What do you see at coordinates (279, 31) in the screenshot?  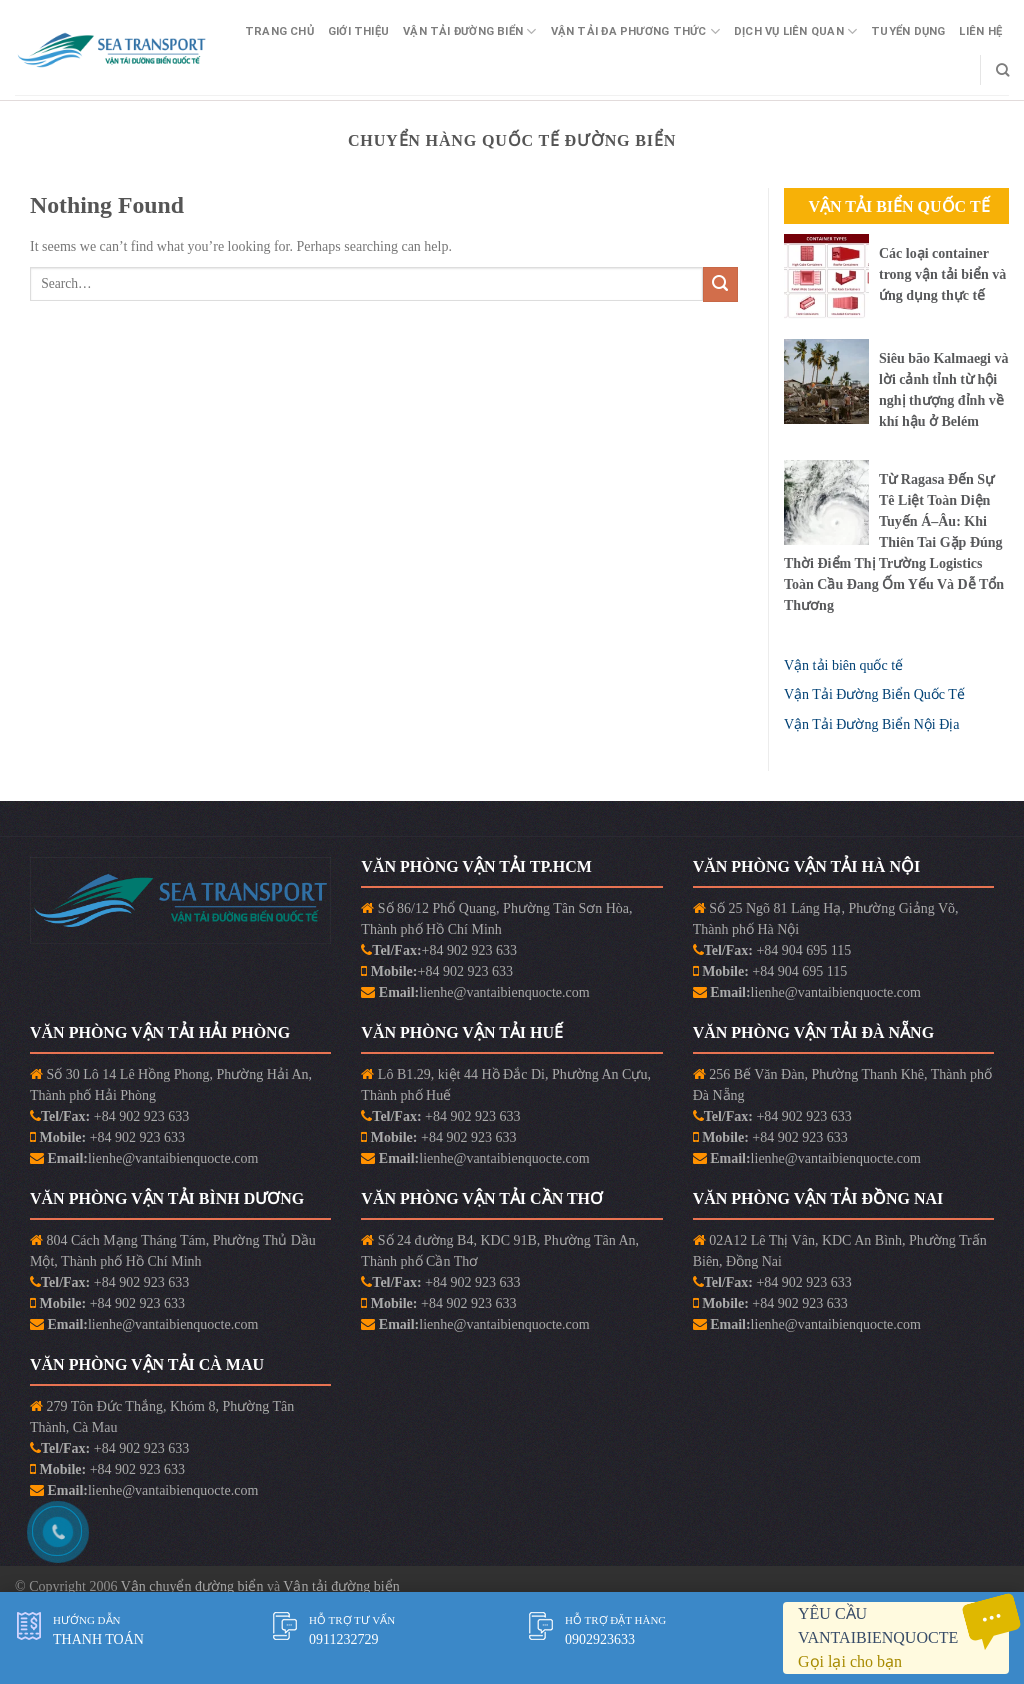 I see `Trang Chủ` at bounding box center [279, 31].